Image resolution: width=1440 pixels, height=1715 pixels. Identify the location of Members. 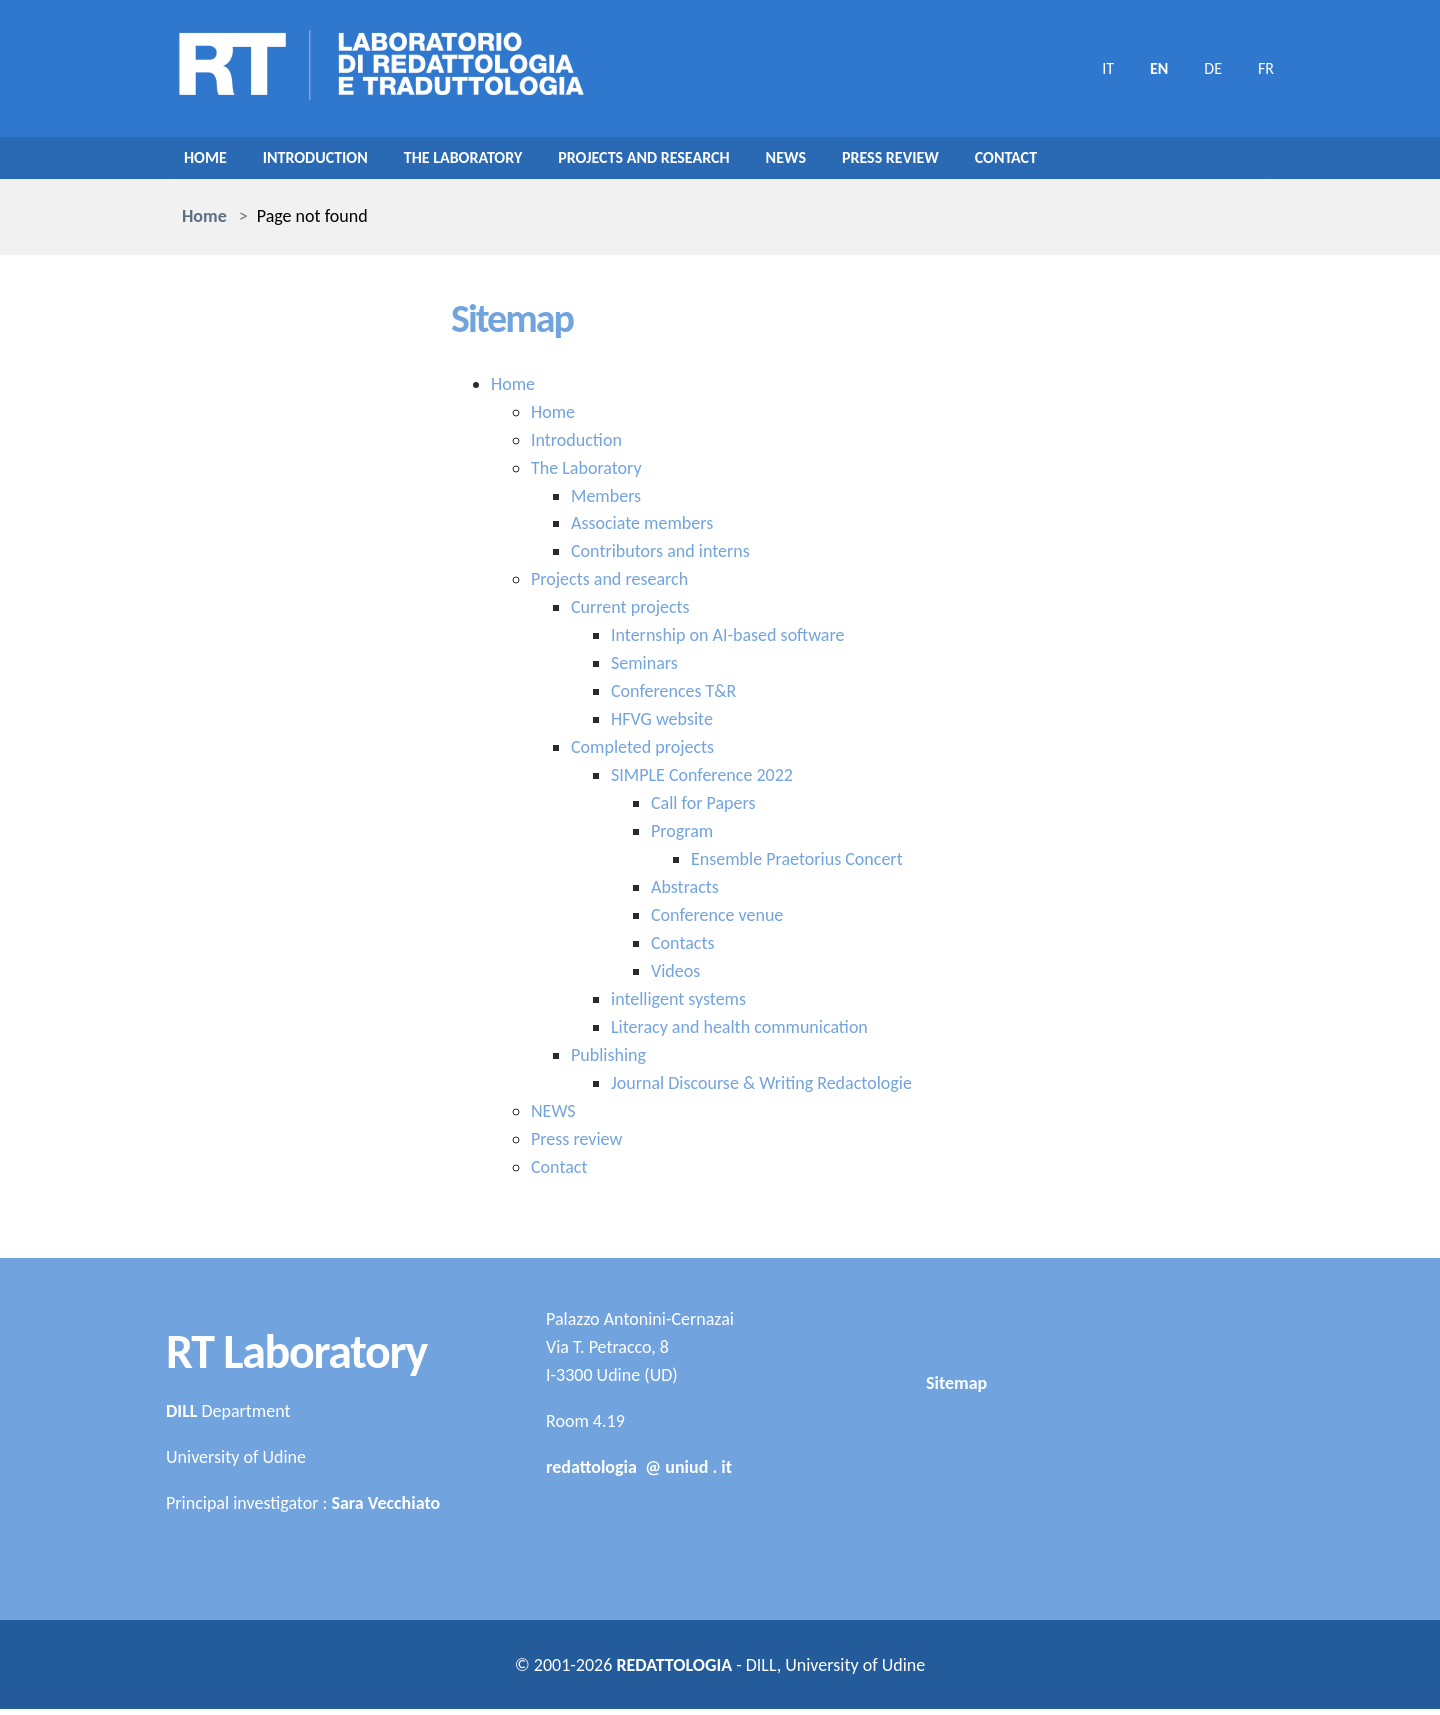
(606, 501).